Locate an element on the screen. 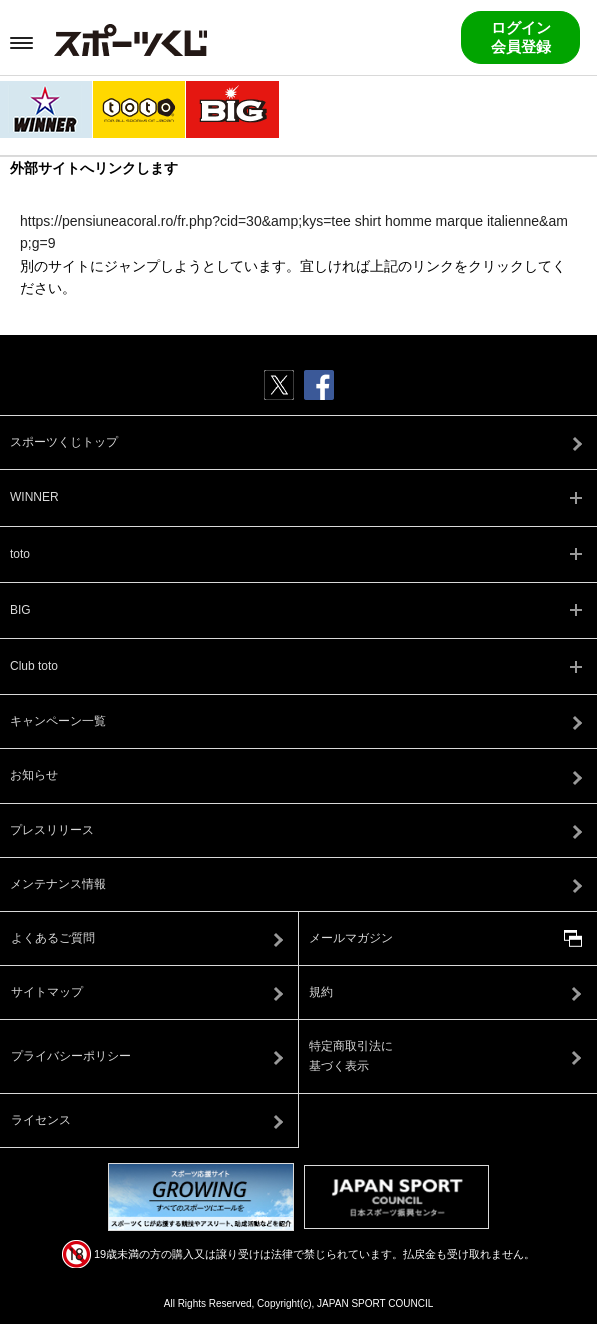  特定商取引法に基づく表示 is located at coordinates (351, 1055).